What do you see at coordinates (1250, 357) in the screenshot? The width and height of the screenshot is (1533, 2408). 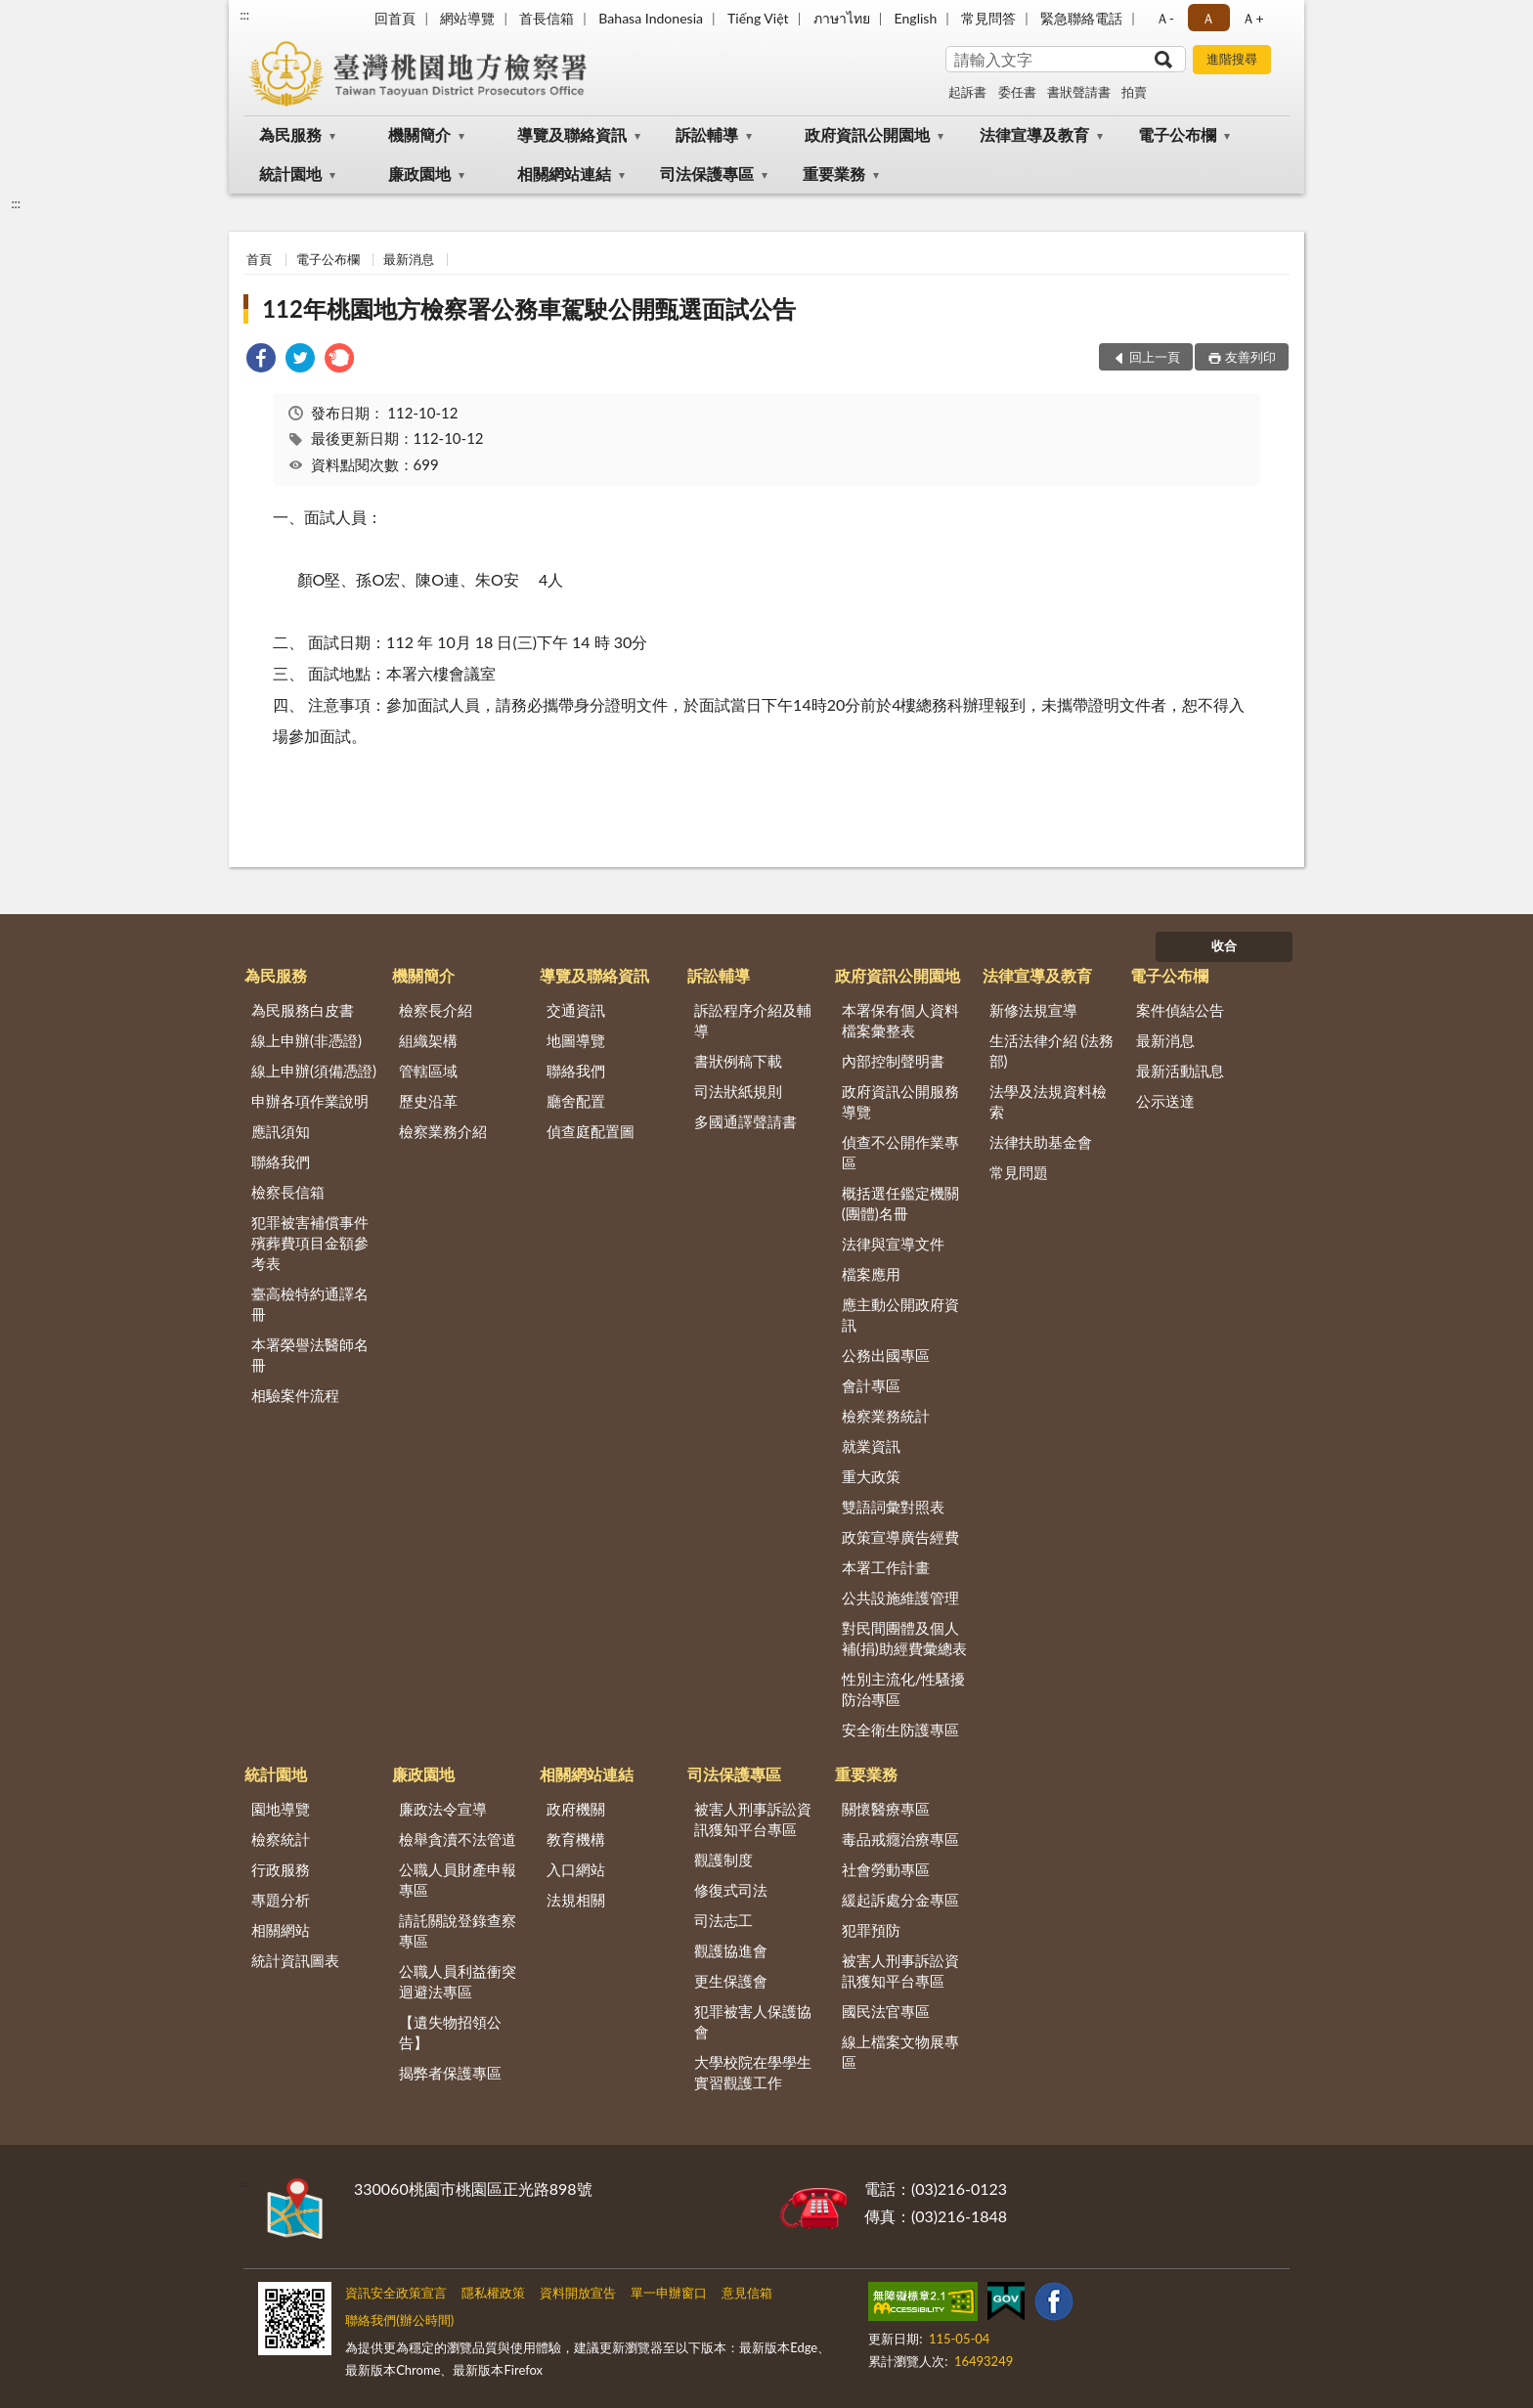 I see `友善列印 [button]` at bounding box center [1250, 357].